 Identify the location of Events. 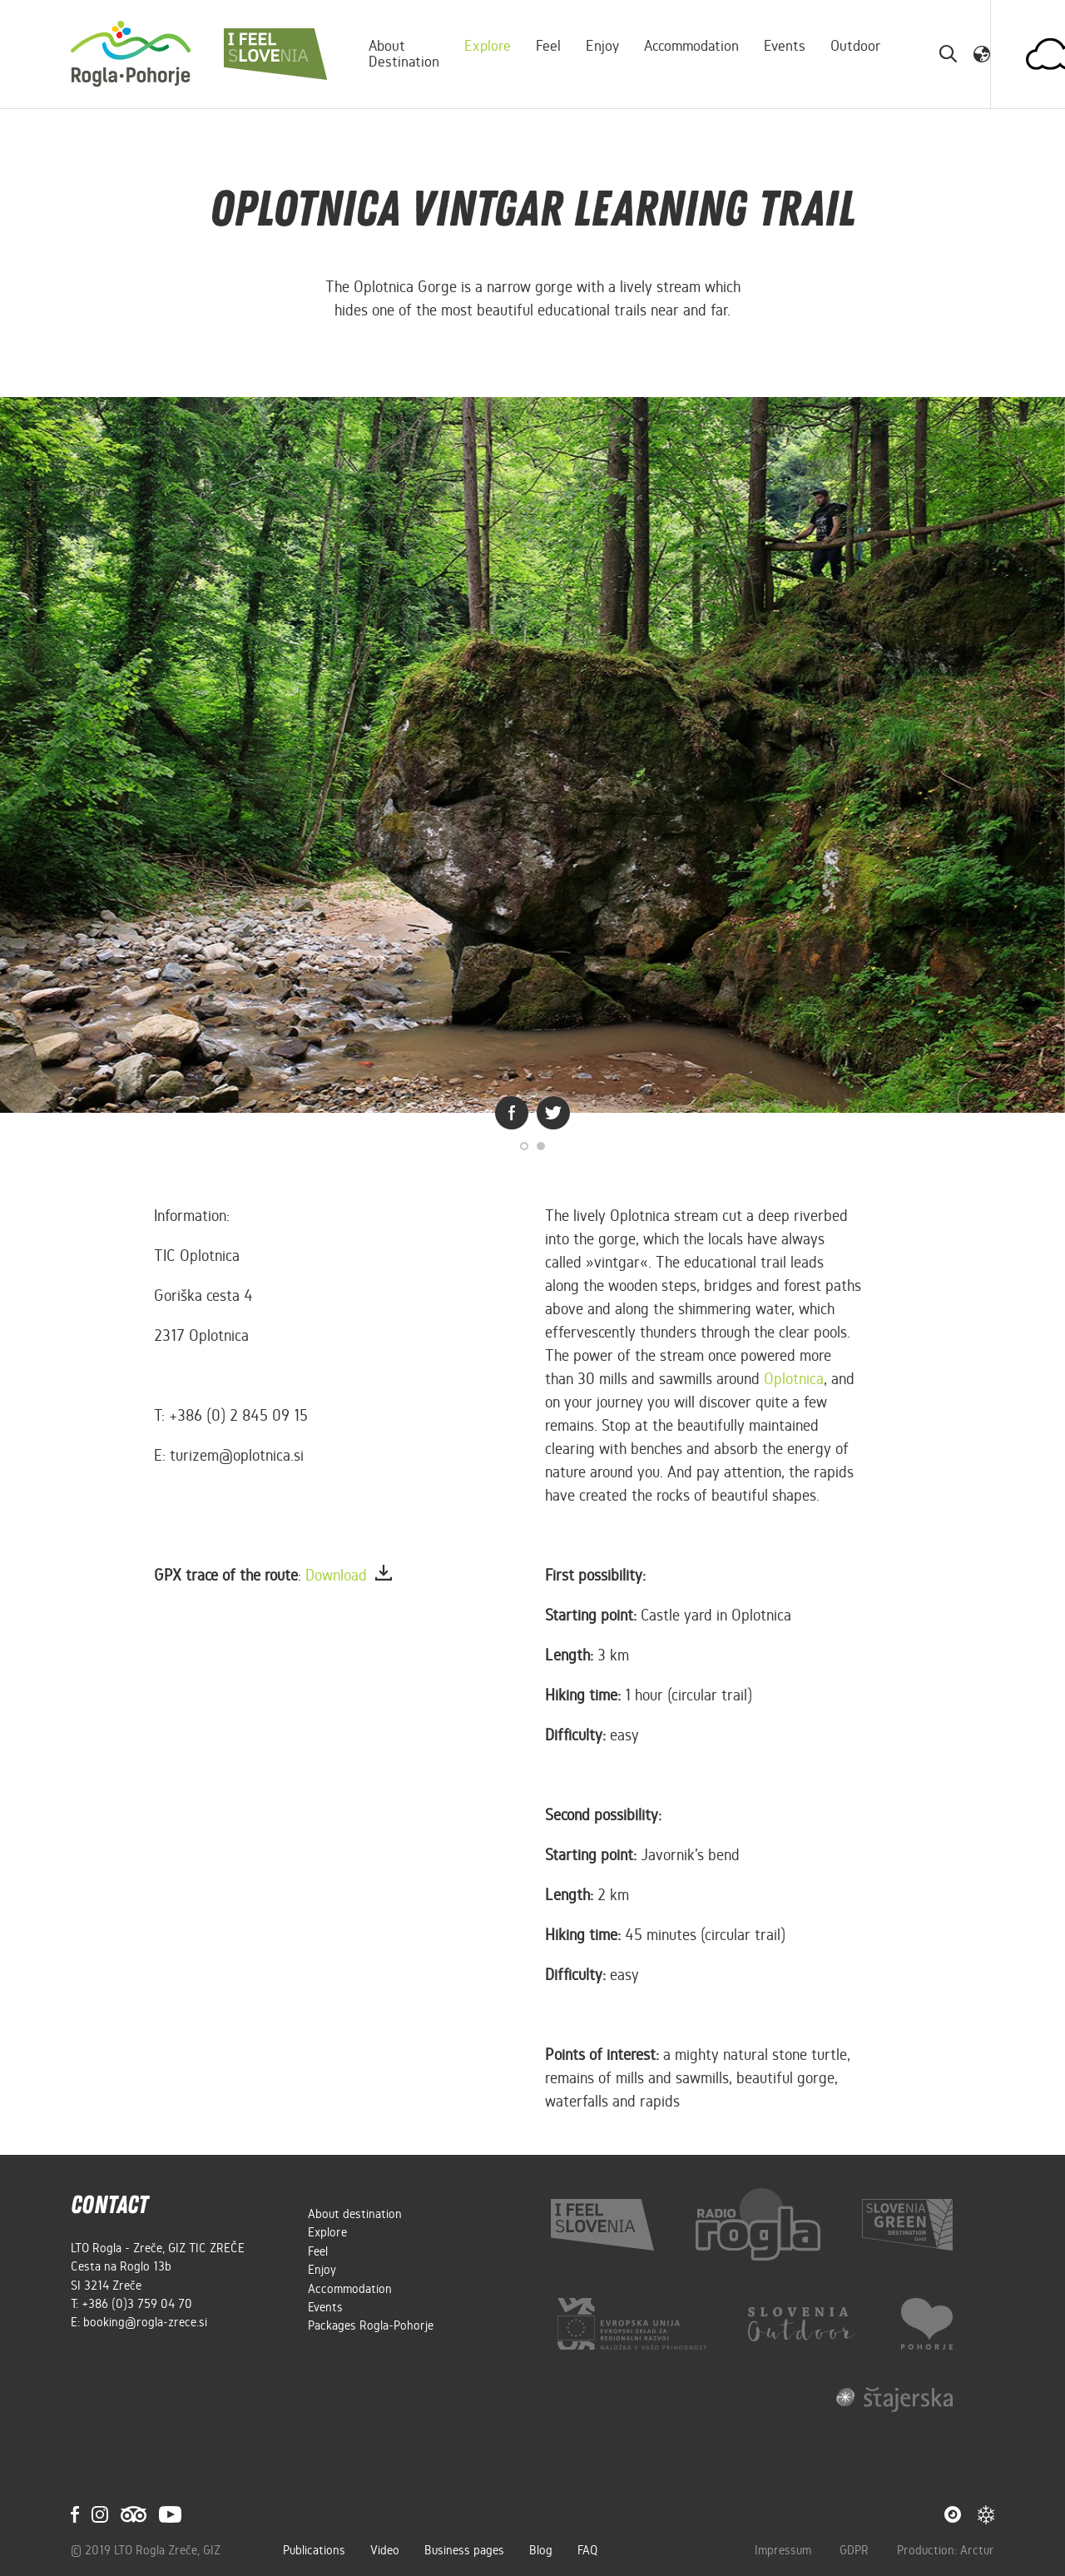
(784, 46).